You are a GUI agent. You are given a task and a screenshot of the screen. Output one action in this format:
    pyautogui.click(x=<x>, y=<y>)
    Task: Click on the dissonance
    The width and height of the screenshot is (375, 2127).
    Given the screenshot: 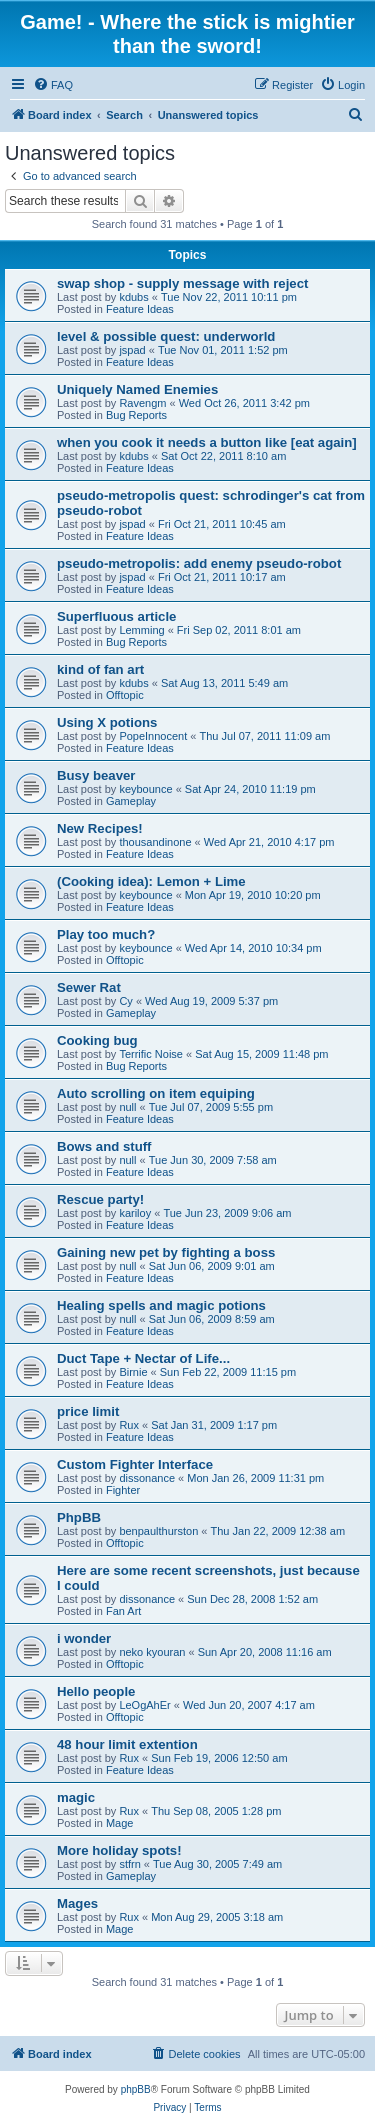 What is the action you would take?
    pyautogui.click(x=147, y=1478)
    